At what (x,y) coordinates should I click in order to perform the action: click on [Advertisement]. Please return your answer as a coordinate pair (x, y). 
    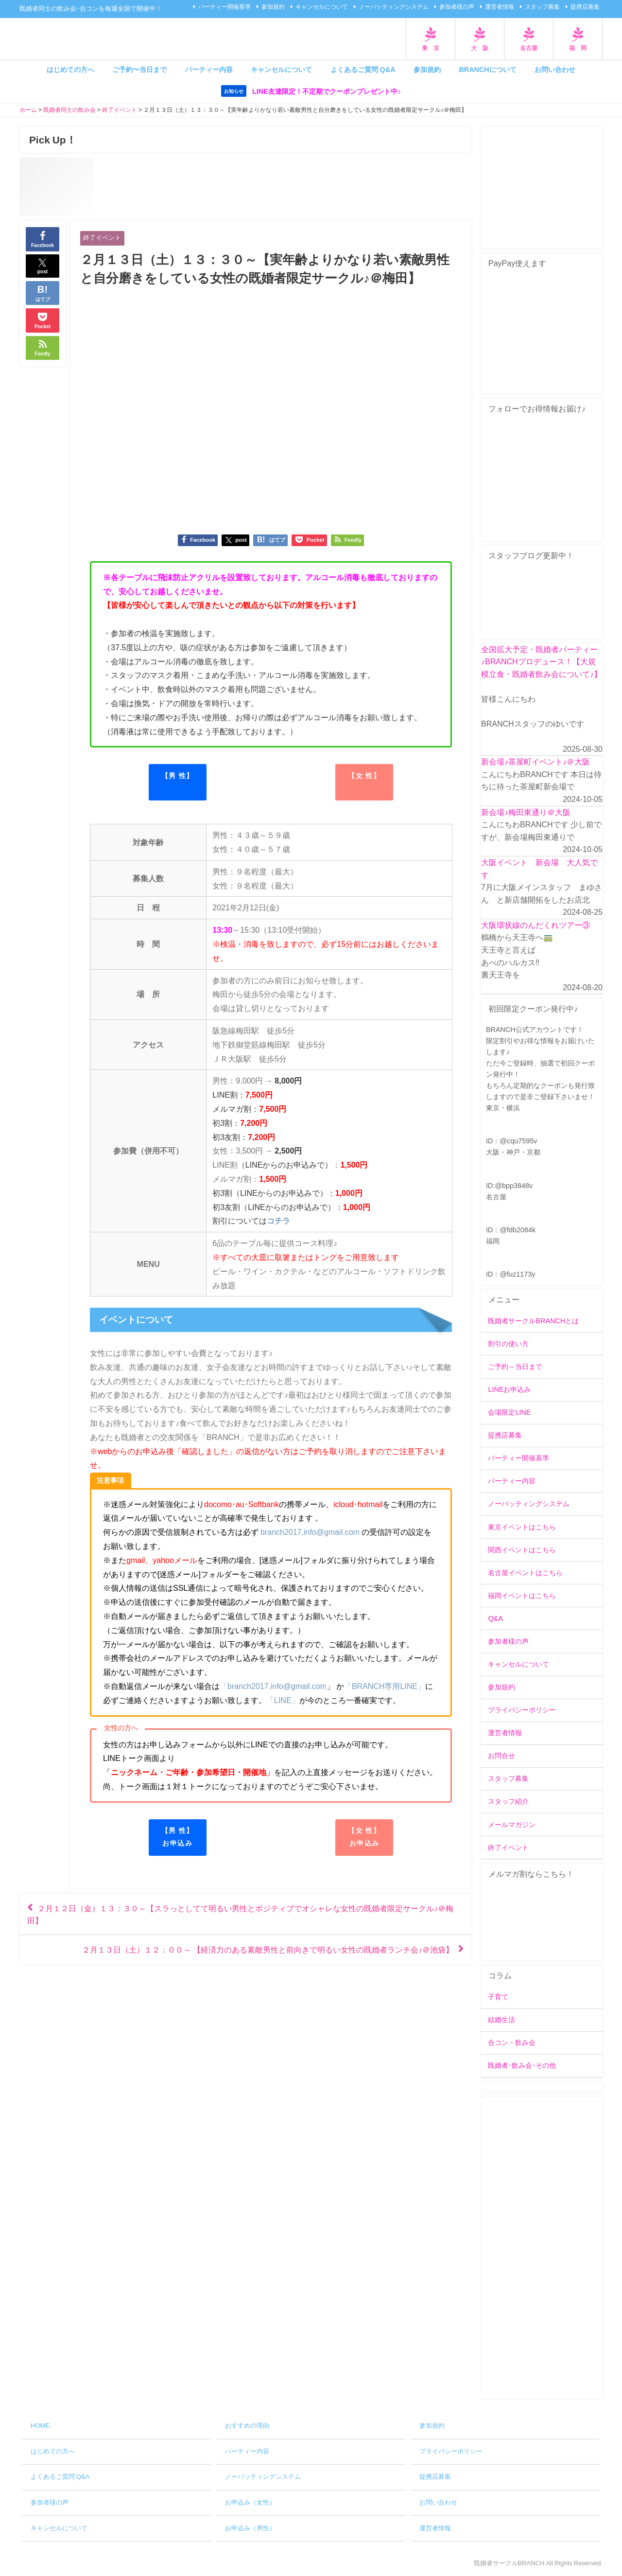
    Looking at the image, I should click on (542, 2248).